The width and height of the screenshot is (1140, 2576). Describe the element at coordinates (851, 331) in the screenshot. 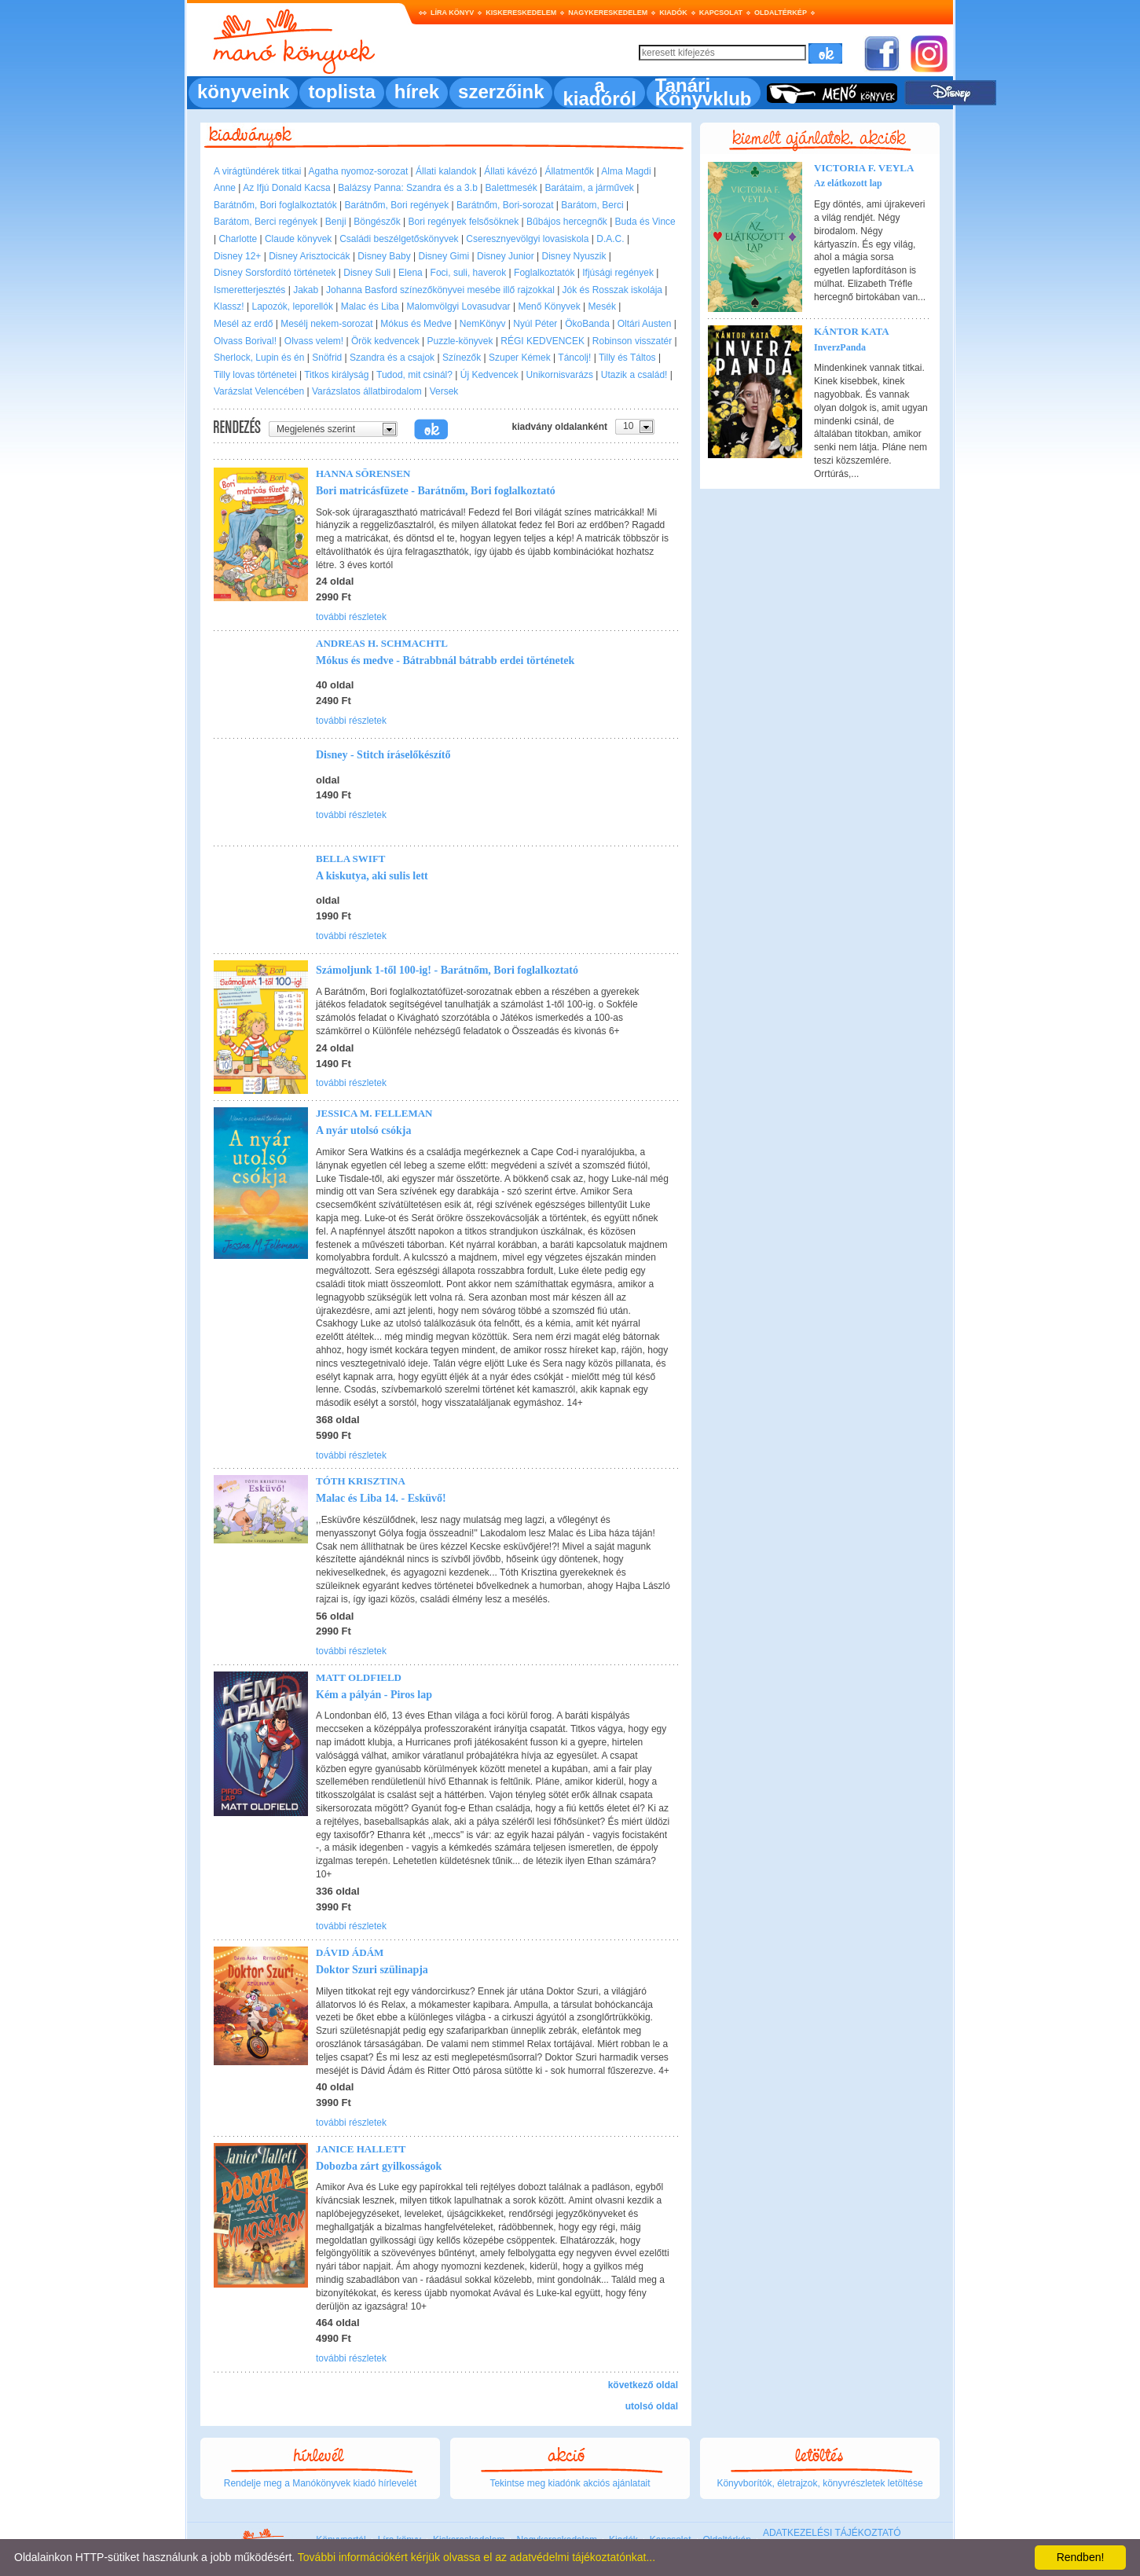

I see `Kántor Kata` at that location.